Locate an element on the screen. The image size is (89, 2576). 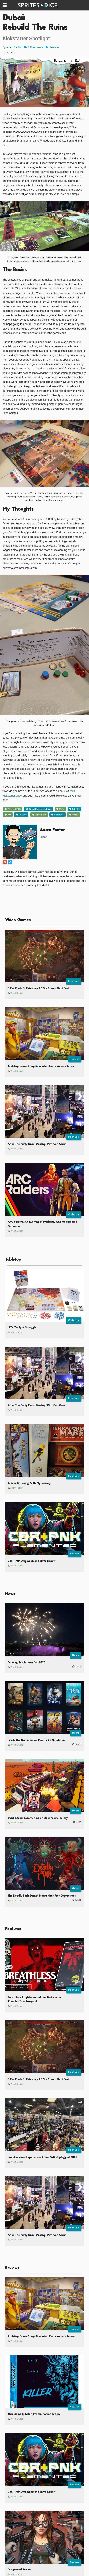
This Game Is Killer: Frozen Horror Review is located at coordinates (34, 2414).